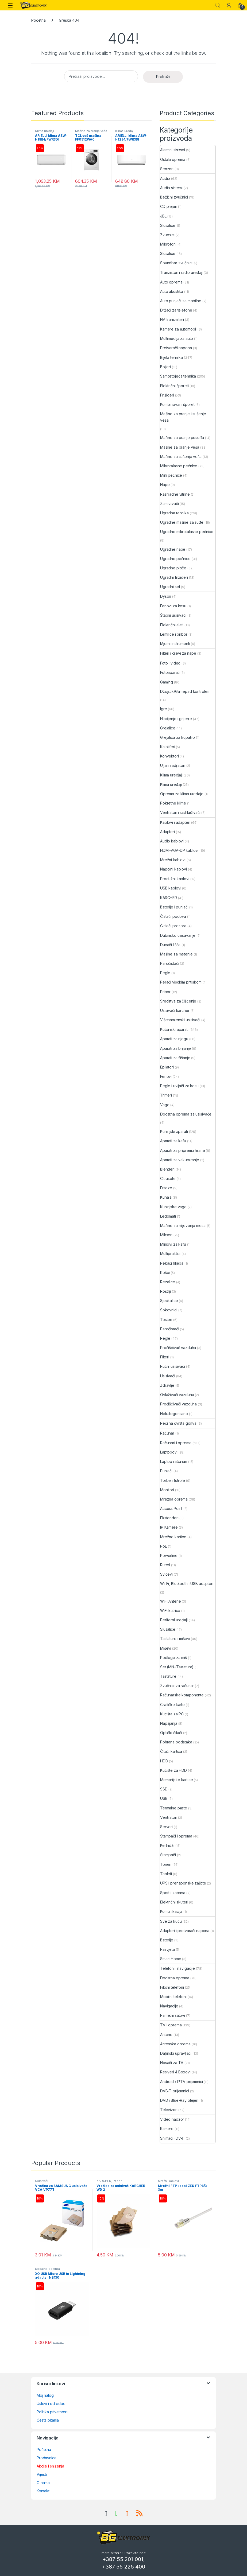 The image size is (247, 2576). What do you see at coordinates (171, 775) in the screenshot?
I see `Klima uredjaji` at bounding box center [171, 775].